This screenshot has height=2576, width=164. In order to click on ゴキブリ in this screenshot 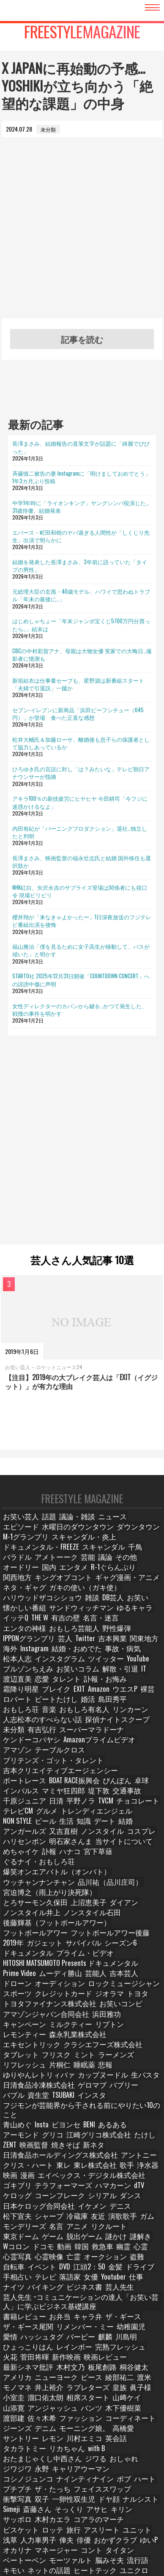, I will do `click(141, 2055)`.